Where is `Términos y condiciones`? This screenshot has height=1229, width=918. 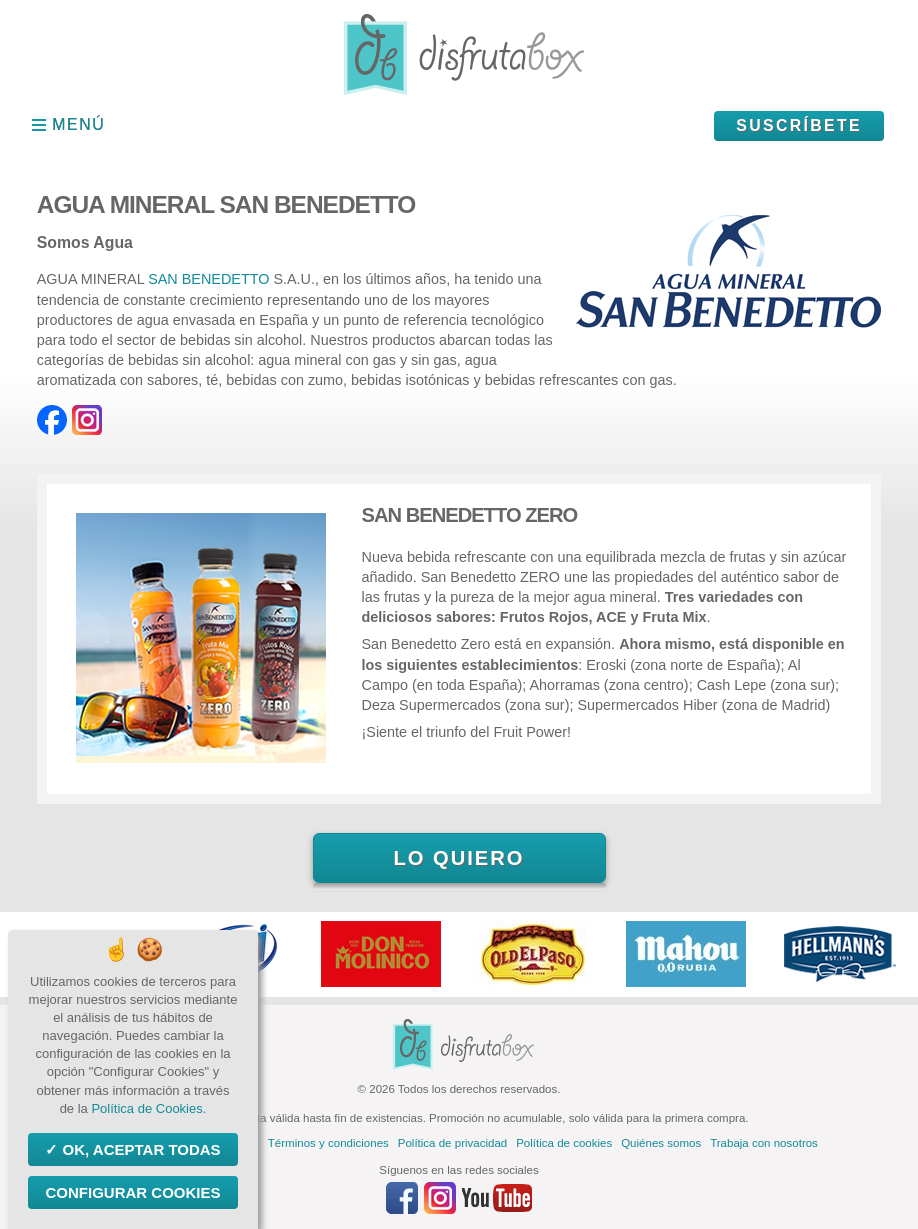
Términos y condiciones is located at coordinates (328, 1143).